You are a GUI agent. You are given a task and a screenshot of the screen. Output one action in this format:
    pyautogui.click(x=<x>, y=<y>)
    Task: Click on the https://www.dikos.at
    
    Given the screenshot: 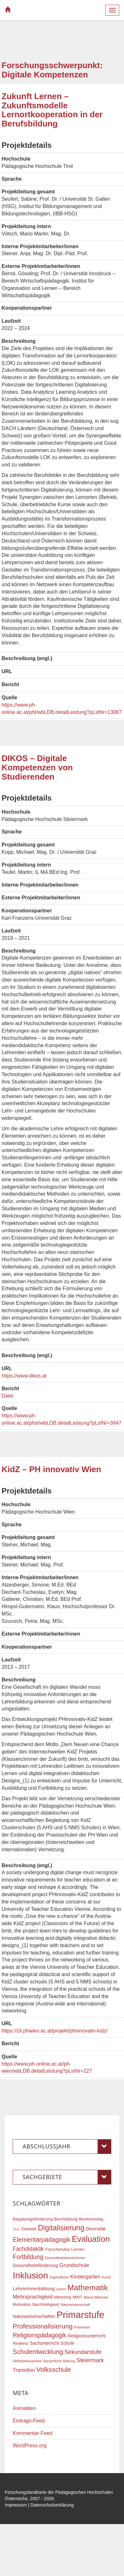 What is the action you would take?
    pyautogui.click(x=24, y=1375)
    